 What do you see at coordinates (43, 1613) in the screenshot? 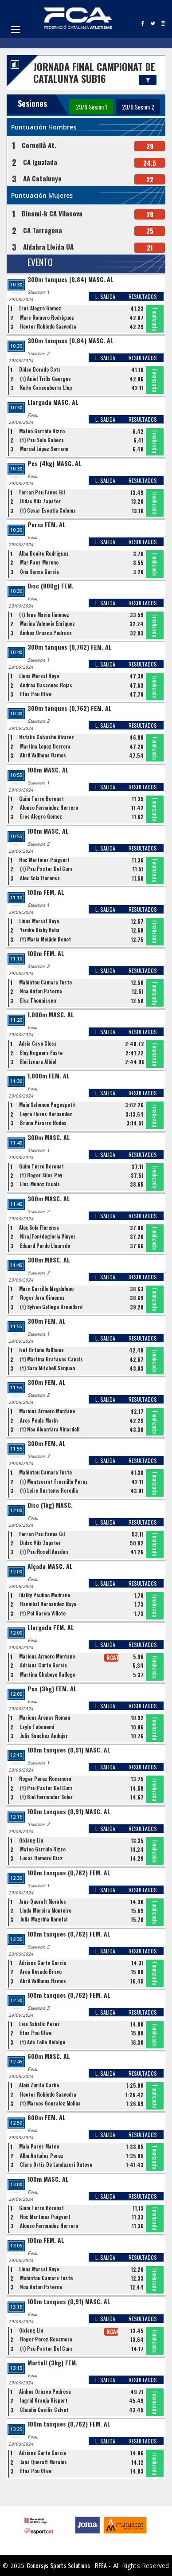
I see `(t) Pol Garcia Villote` at bounding box center [43, 1613].